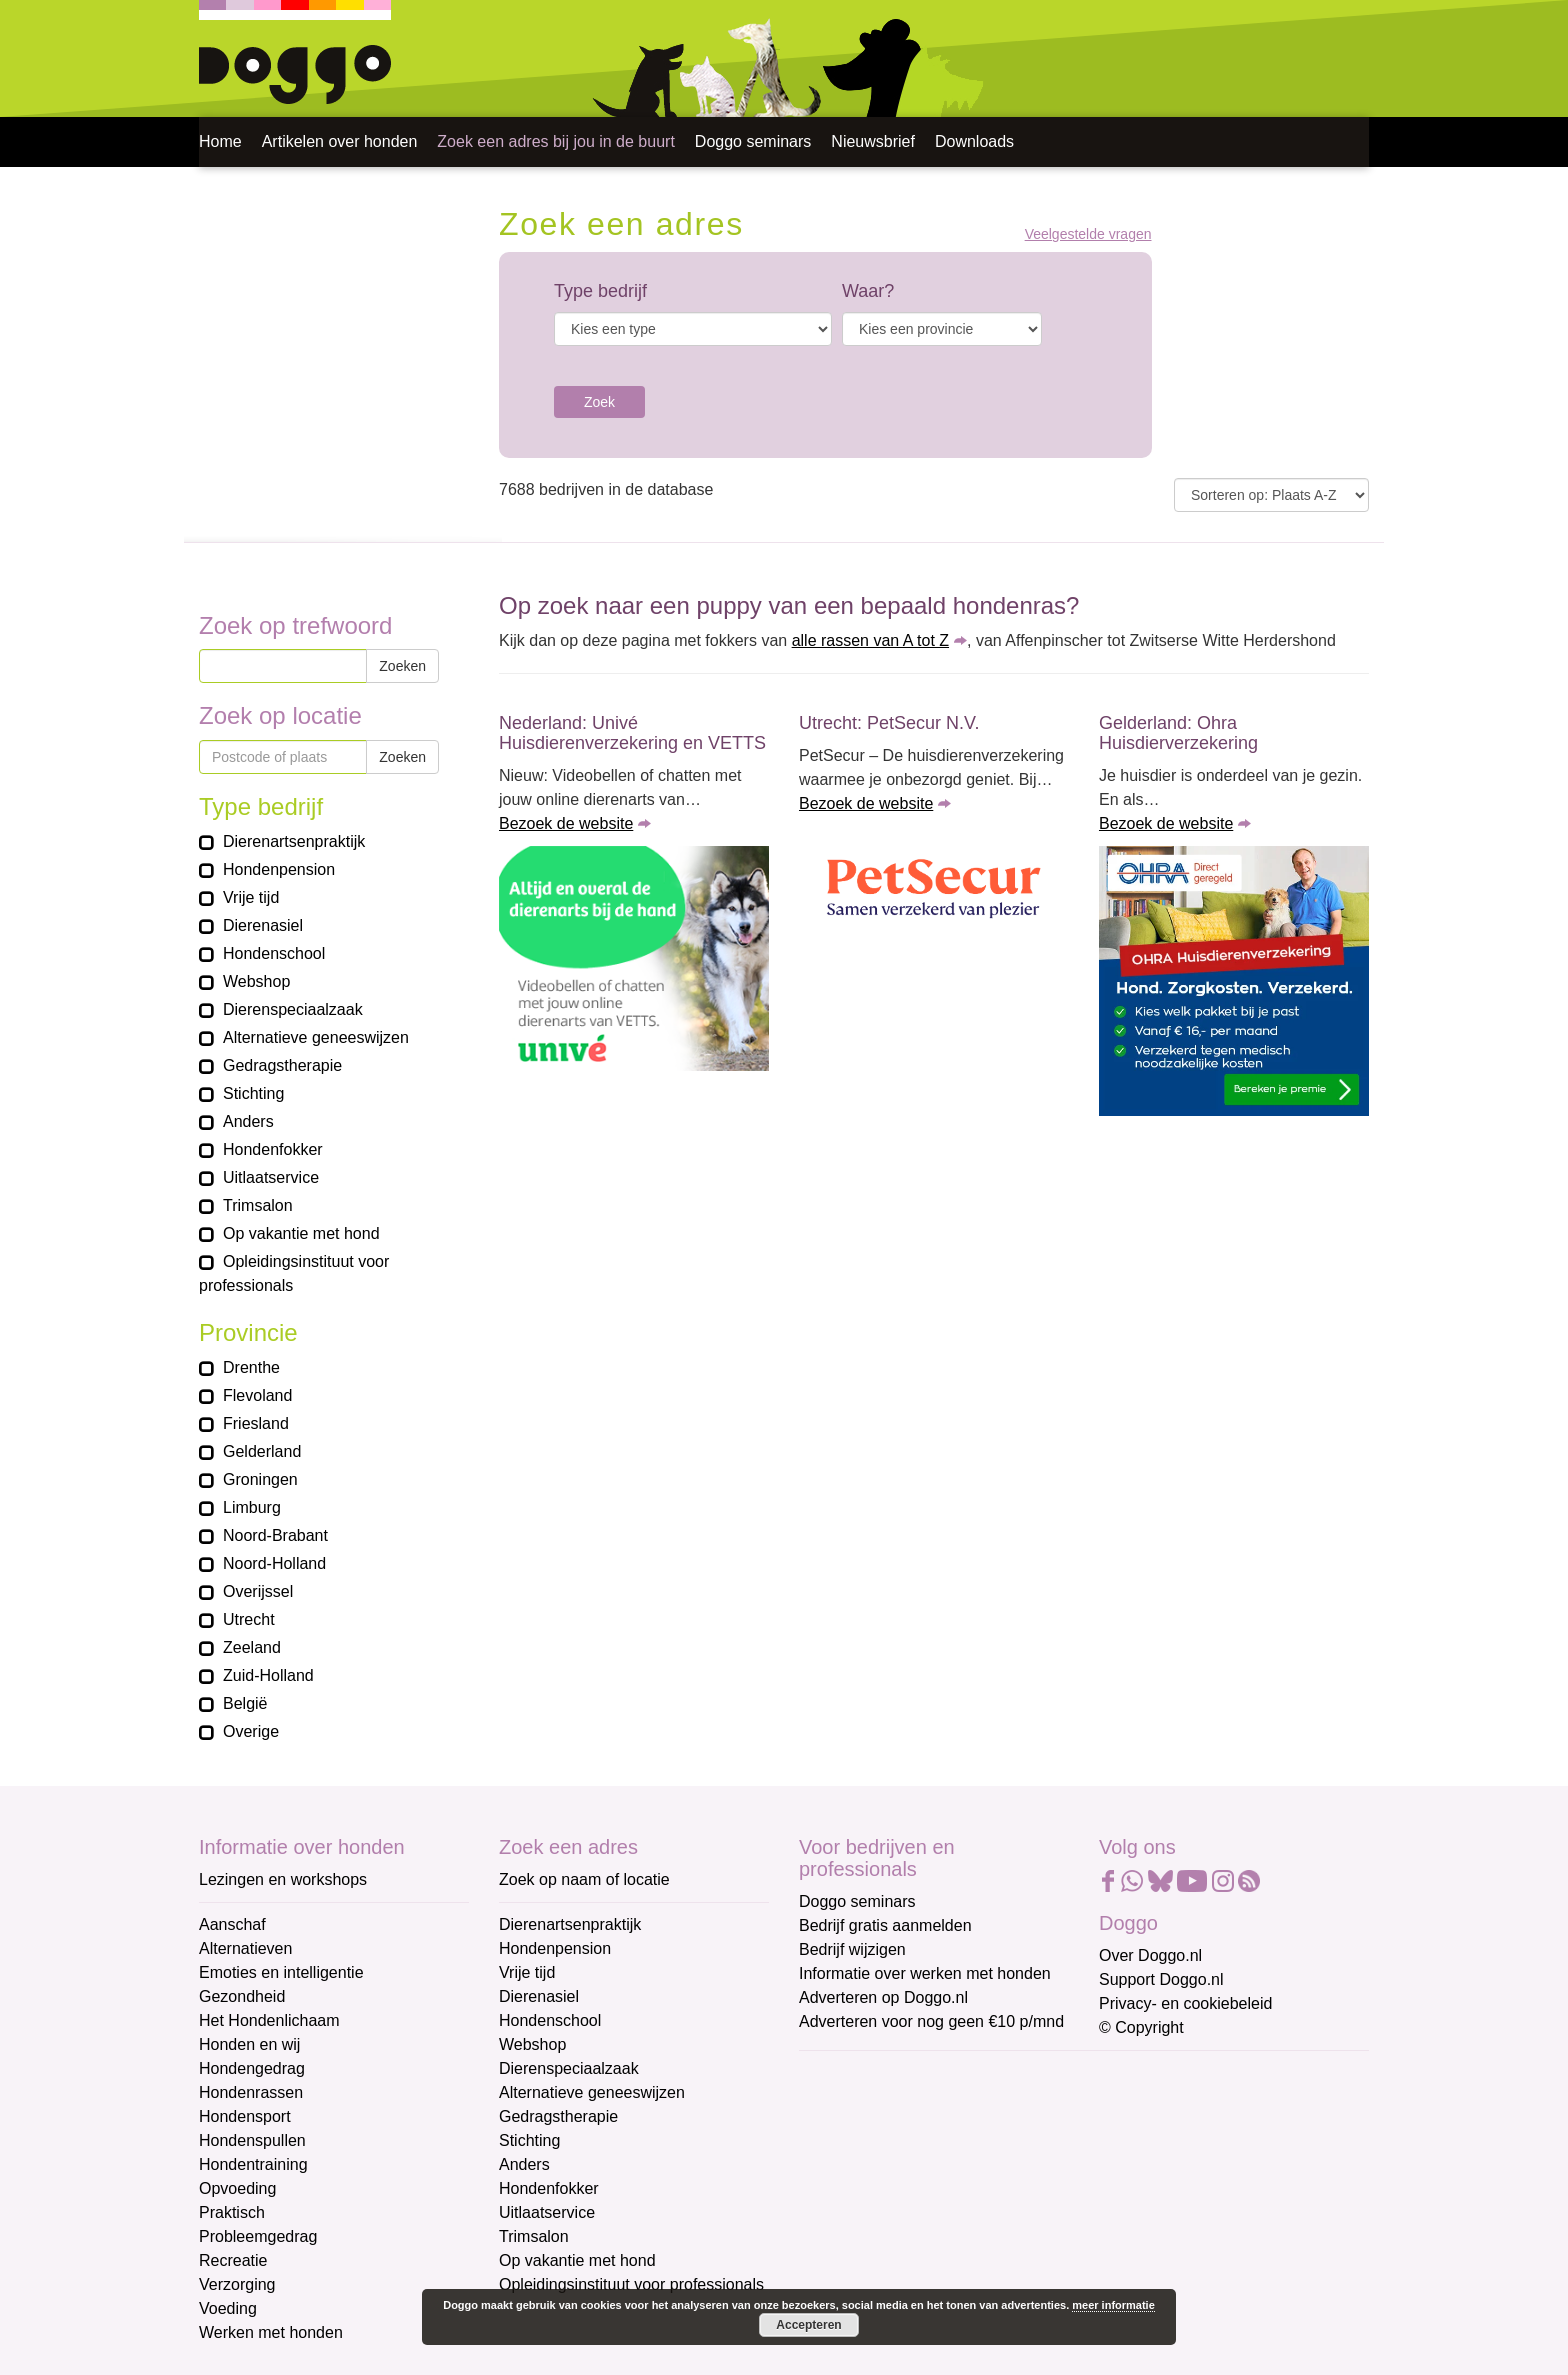 This screenshot has height=2375, width=1568. I want to click on Voeding, so click(228, 2308).